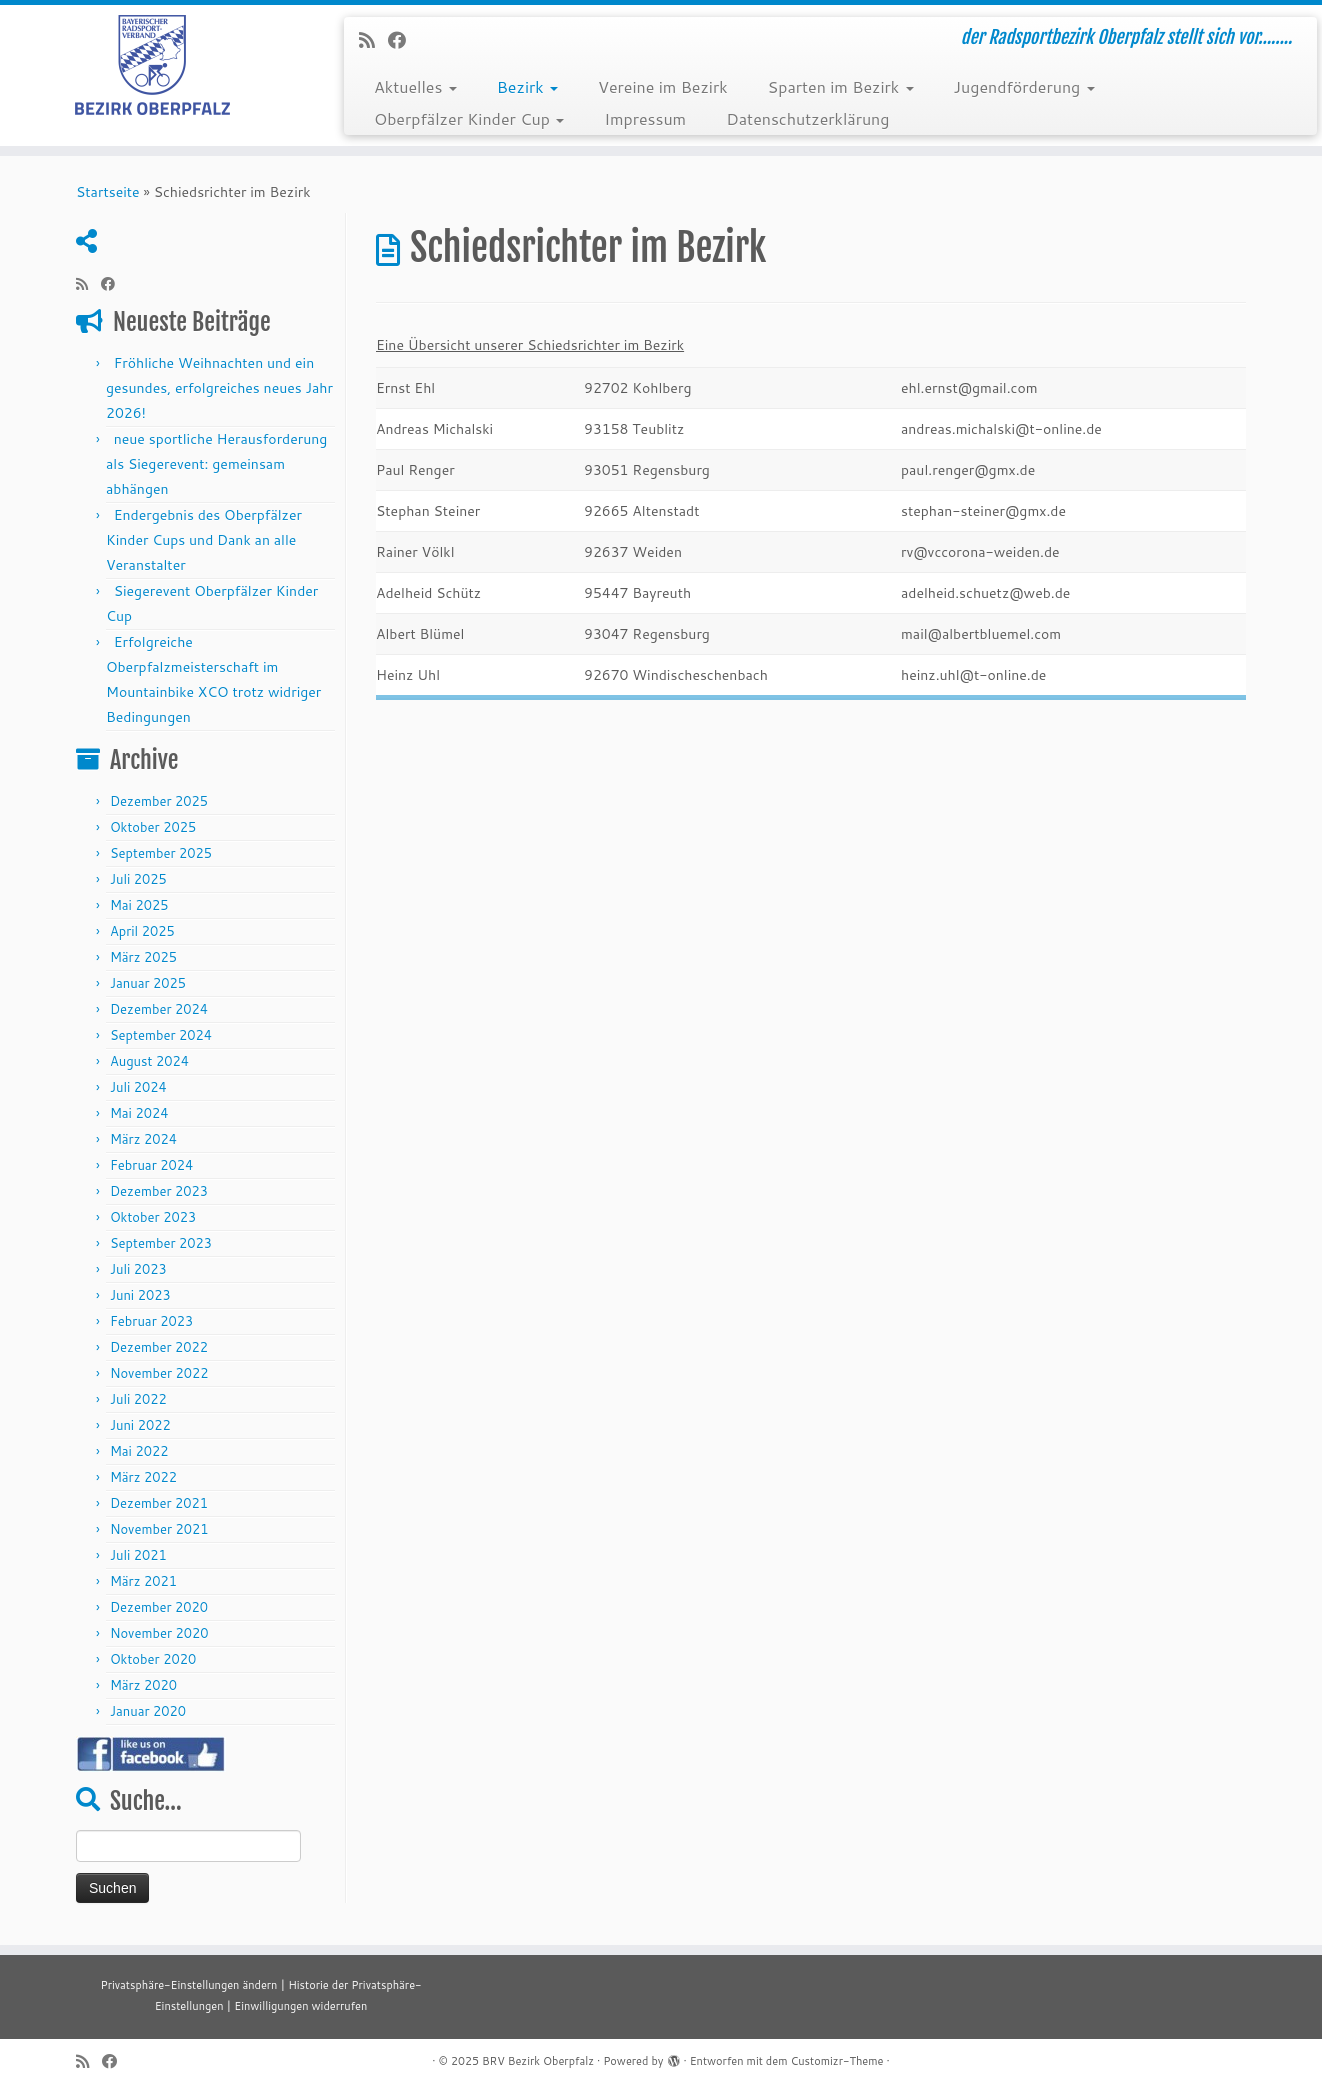  What do you see at coordinates (159, 1503) in the screenshot?
I see `Dezember 2021` at bounding box center [159, 1503].